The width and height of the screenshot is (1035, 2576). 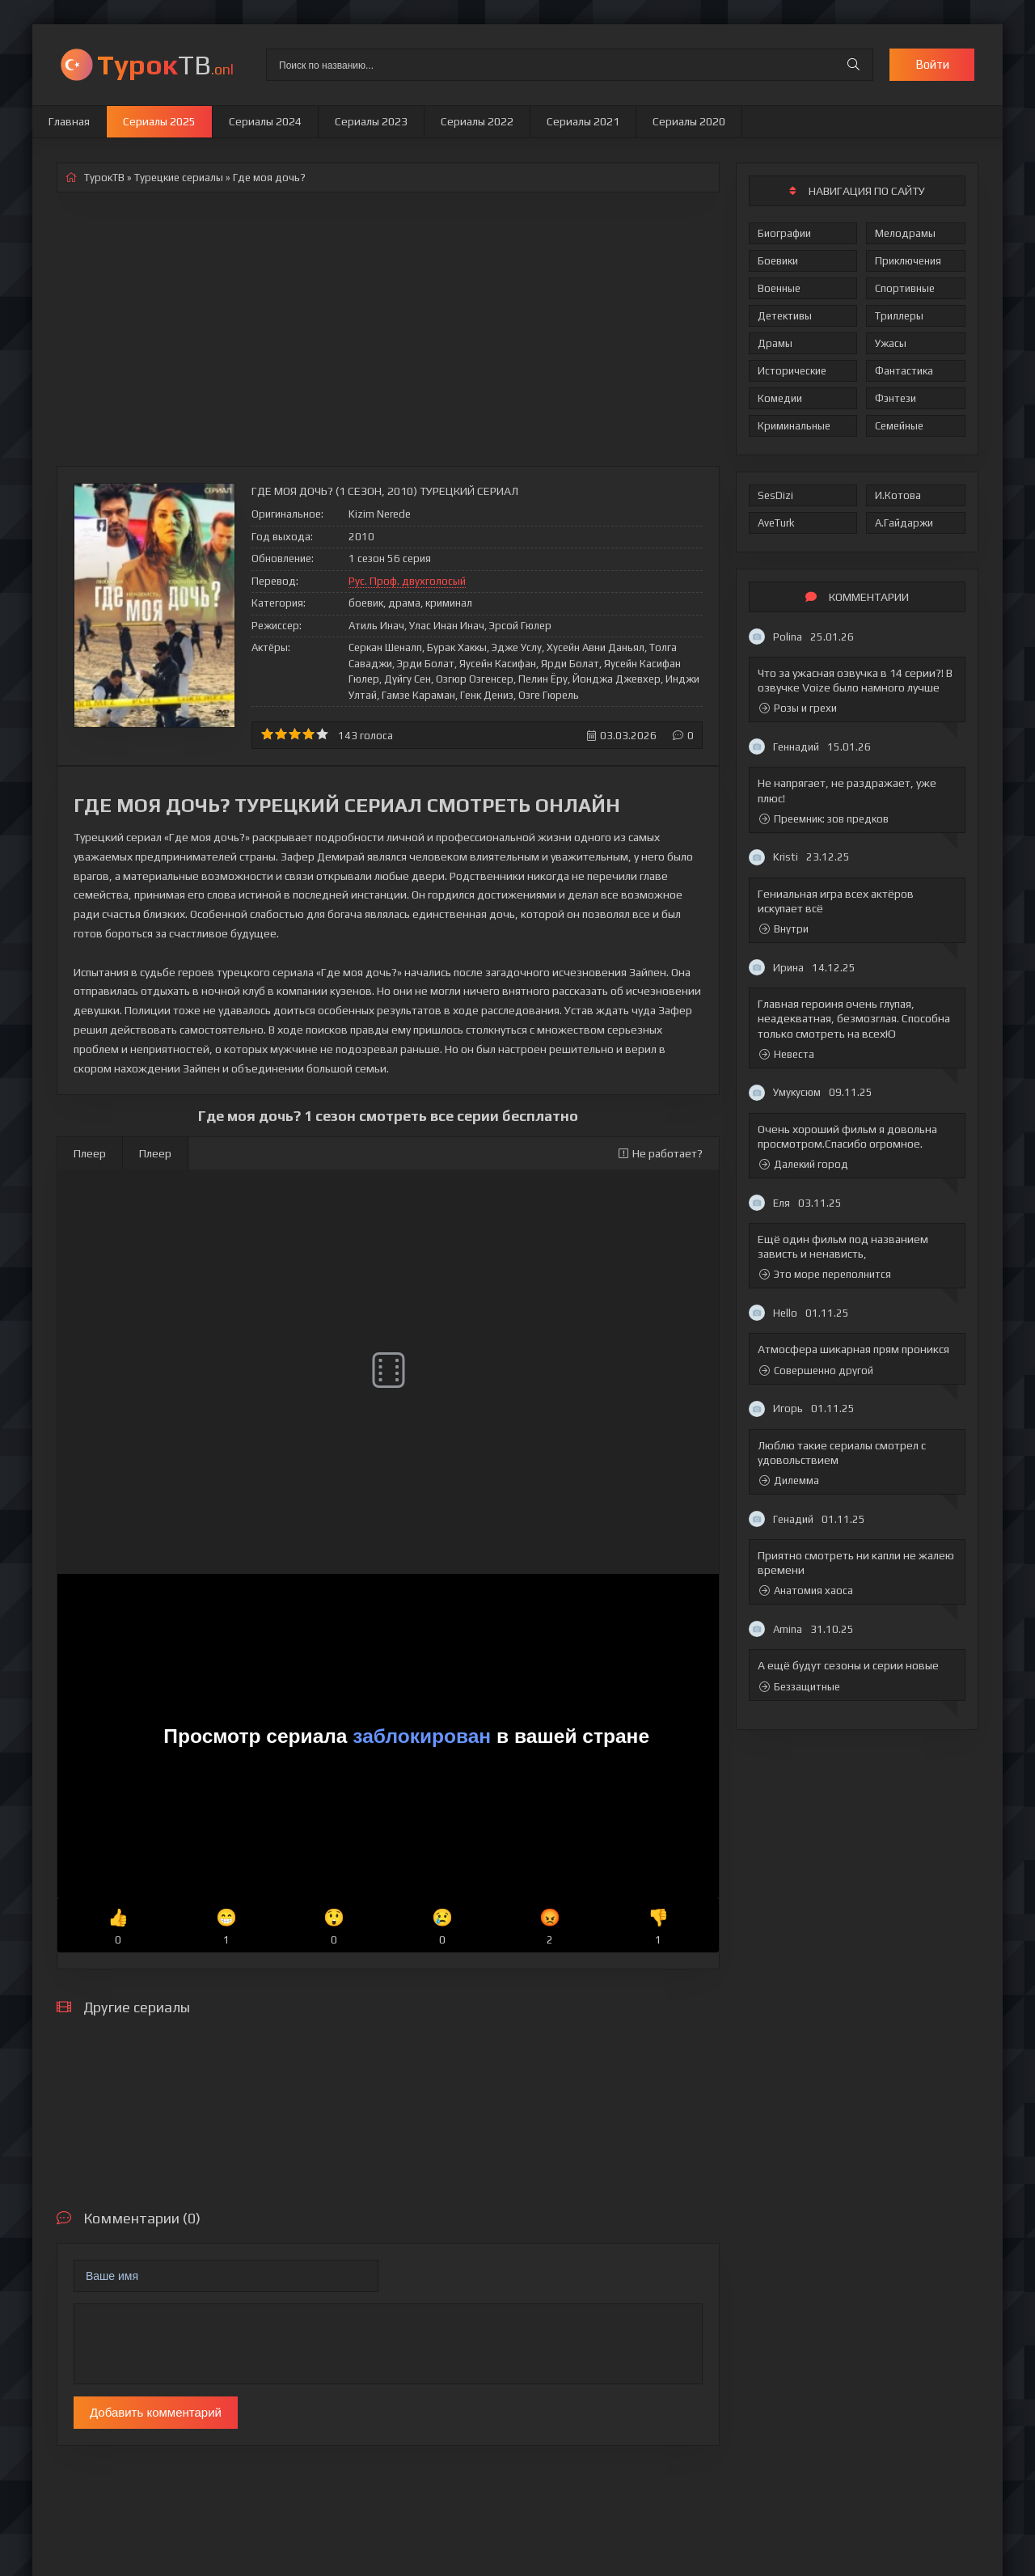 I want to click on Розы и грехи, so click(x=798, y=708).